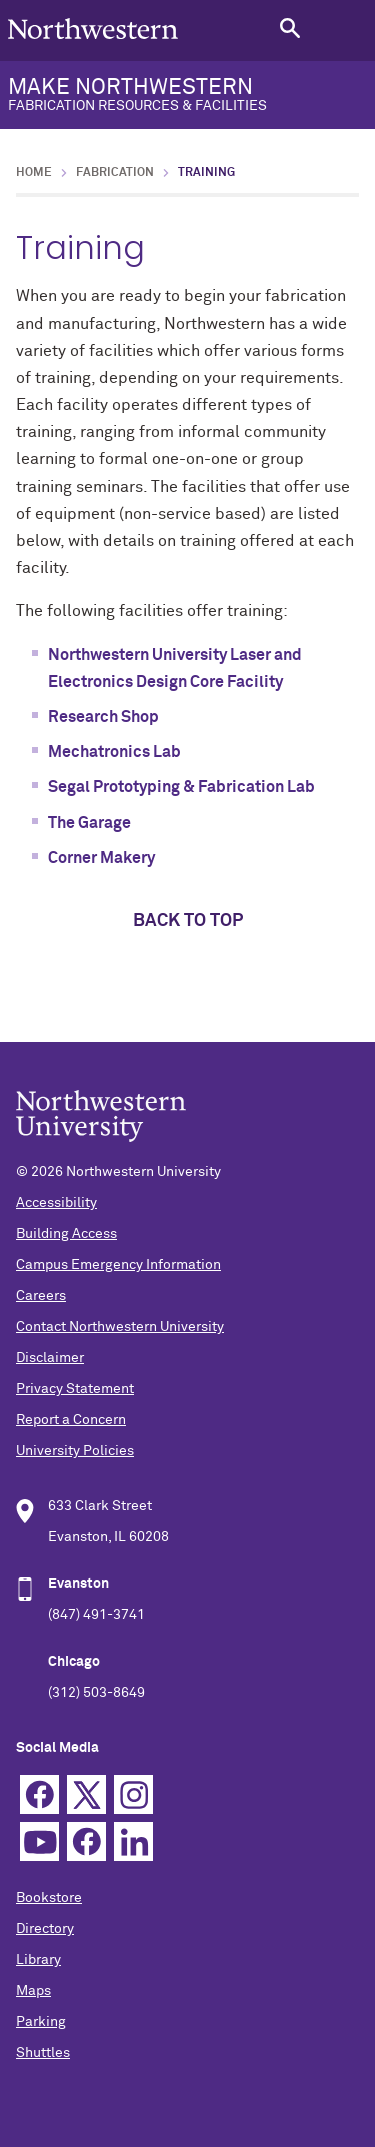 The height and width of the screenshot is (2147, 375). What do you see at coordinates (50, 1358) in the screenshot?
I see `Disclaimer` at bounding box center [50, 1358].